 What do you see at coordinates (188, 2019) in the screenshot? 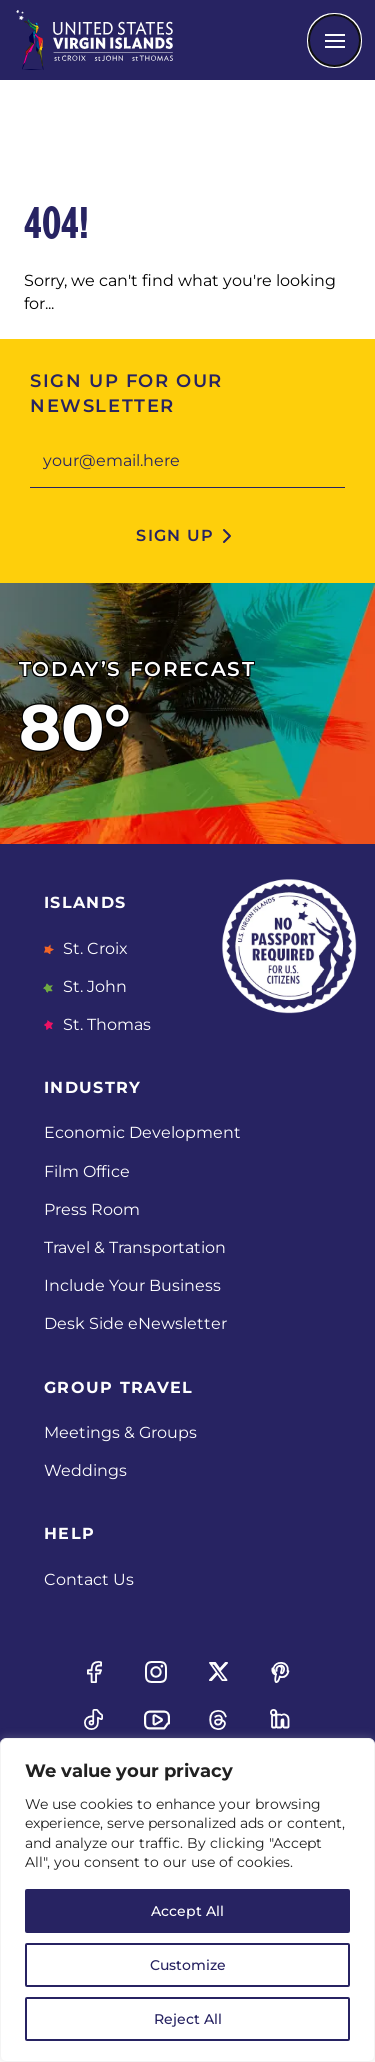
I see `Reject All` at bounding box center [188, 2019].